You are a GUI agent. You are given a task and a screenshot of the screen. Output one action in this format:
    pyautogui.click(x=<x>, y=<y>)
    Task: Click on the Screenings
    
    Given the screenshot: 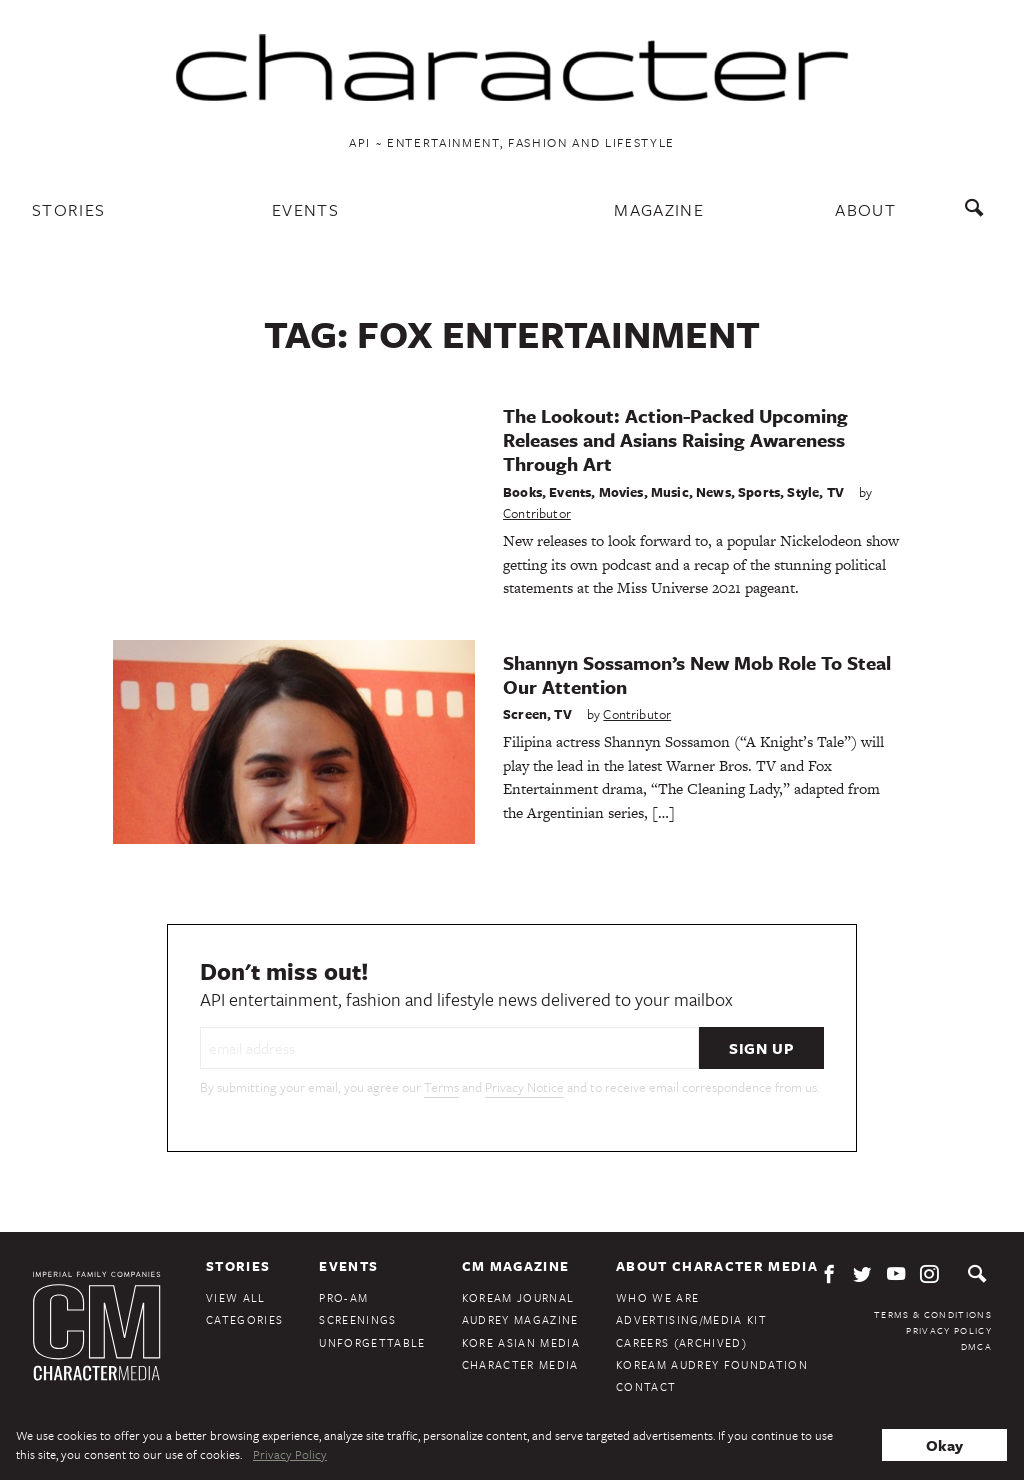 What is the action you would take?
    pyautogui.click(x=357, y=1319)
    